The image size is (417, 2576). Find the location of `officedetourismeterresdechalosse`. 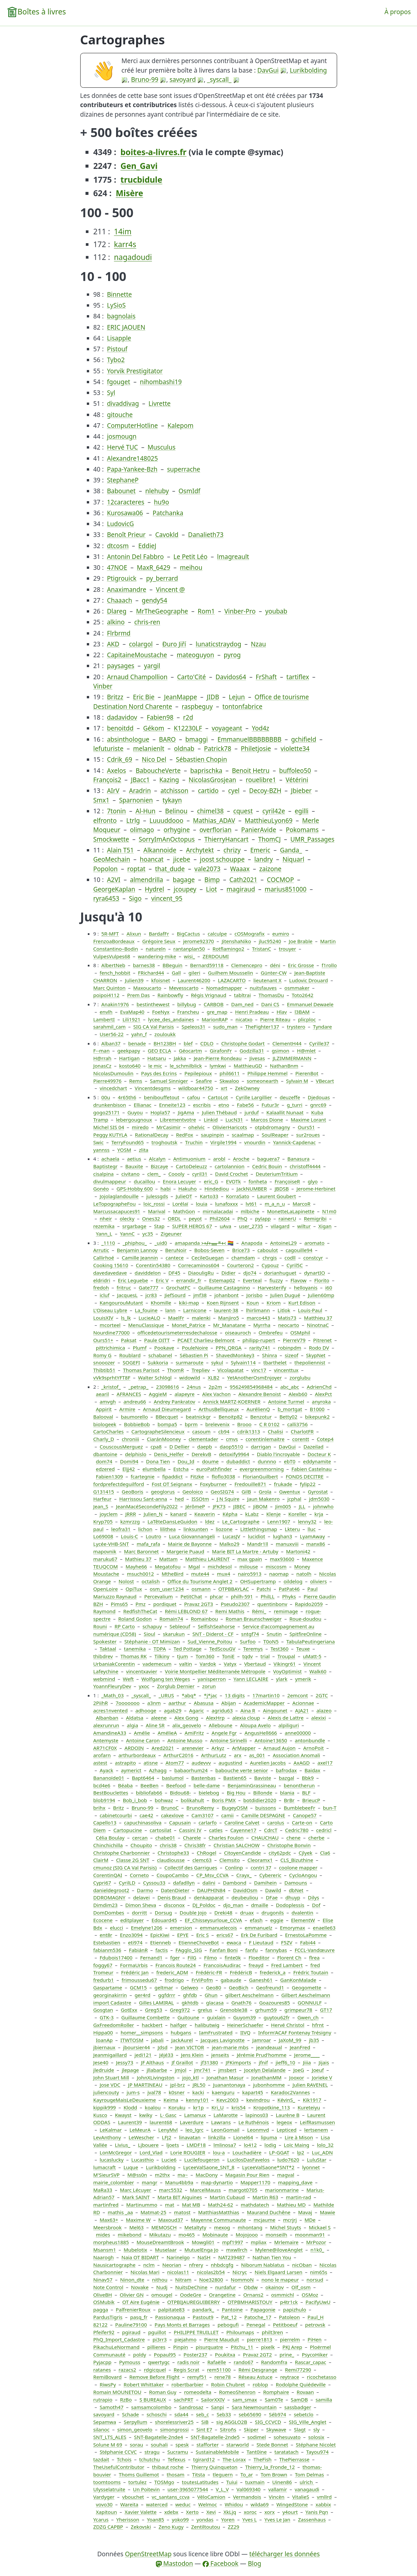

officedetourismeterresdechalosse is located at coordinates (177, 1332).